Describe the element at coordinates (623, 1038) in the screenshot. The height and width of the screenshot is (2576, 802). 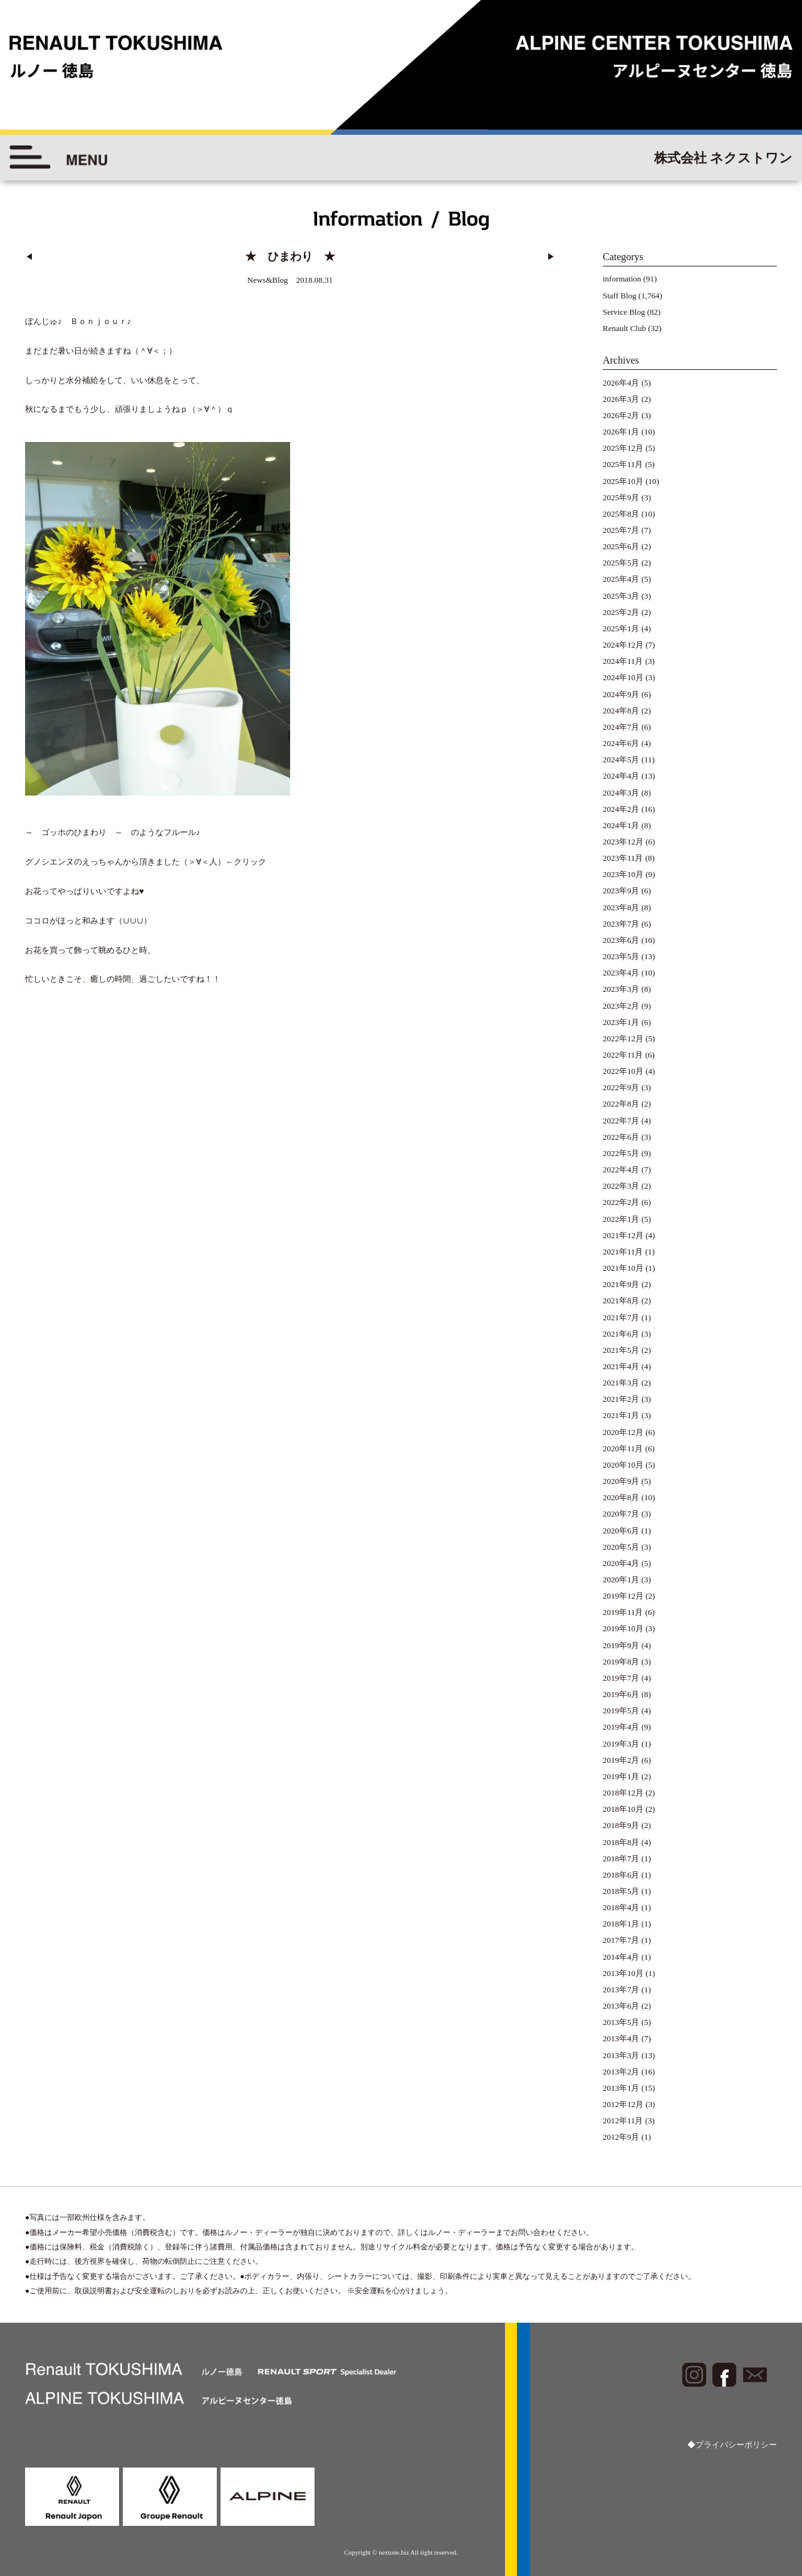
I see `2022年12月` at that location.